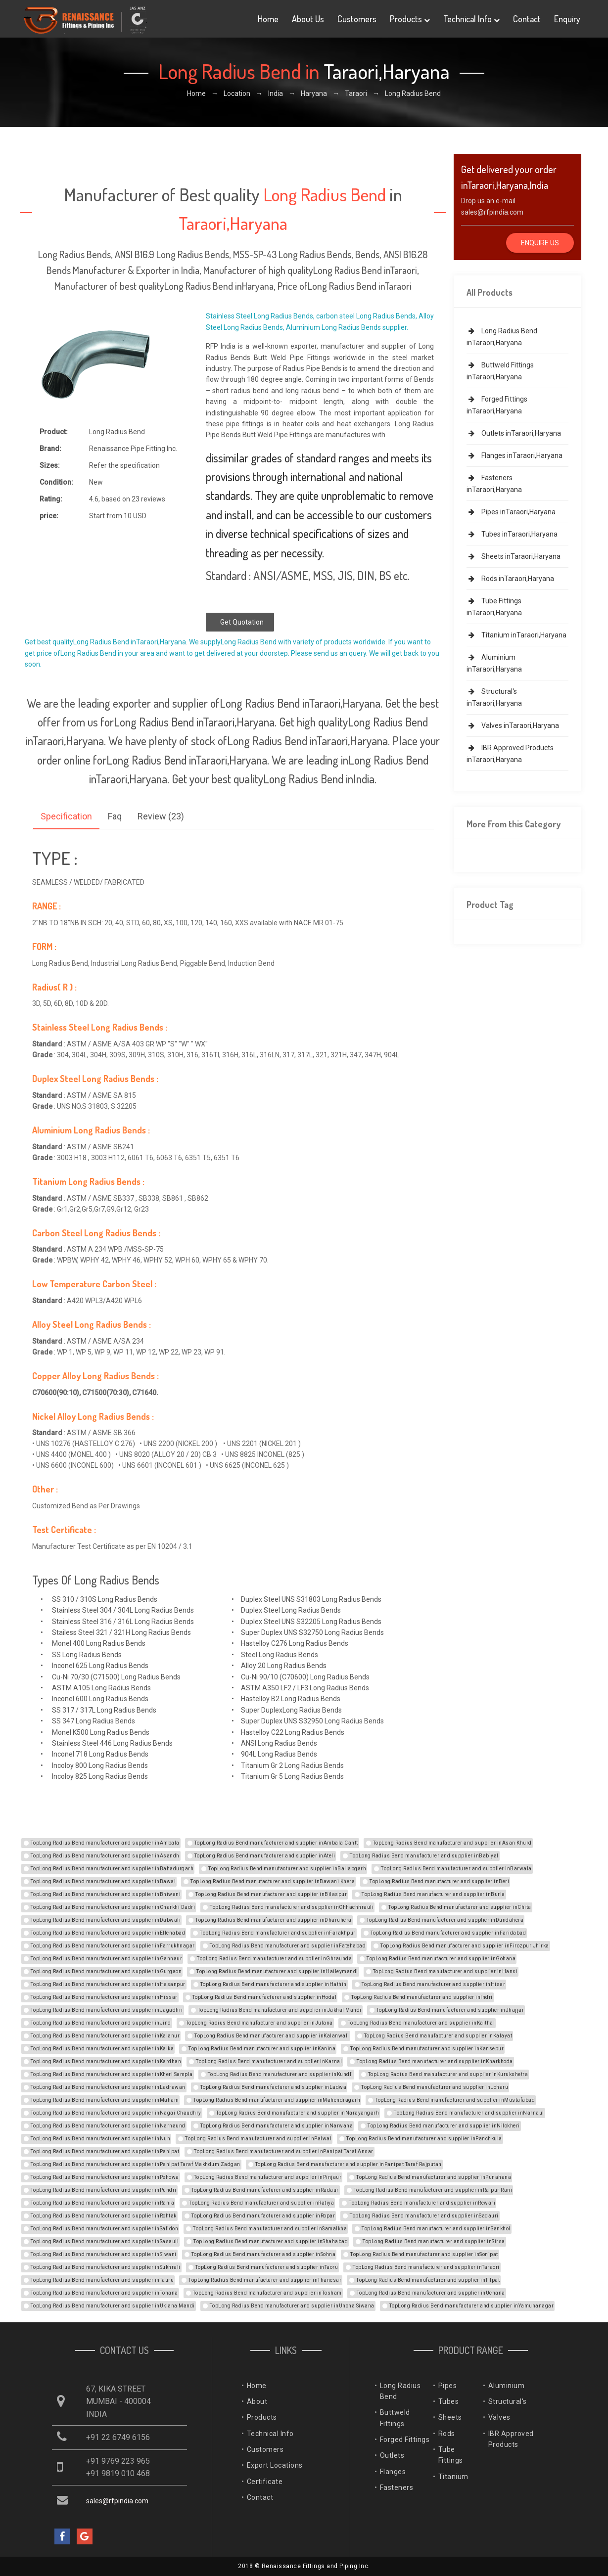 The width and height of the screenshot is (608, 2576). Describe the element at coordinates (107, 2010) in the screenshot. I see `TopLong Radius Bend manufacturer and supplier inJagadhri` at that location.